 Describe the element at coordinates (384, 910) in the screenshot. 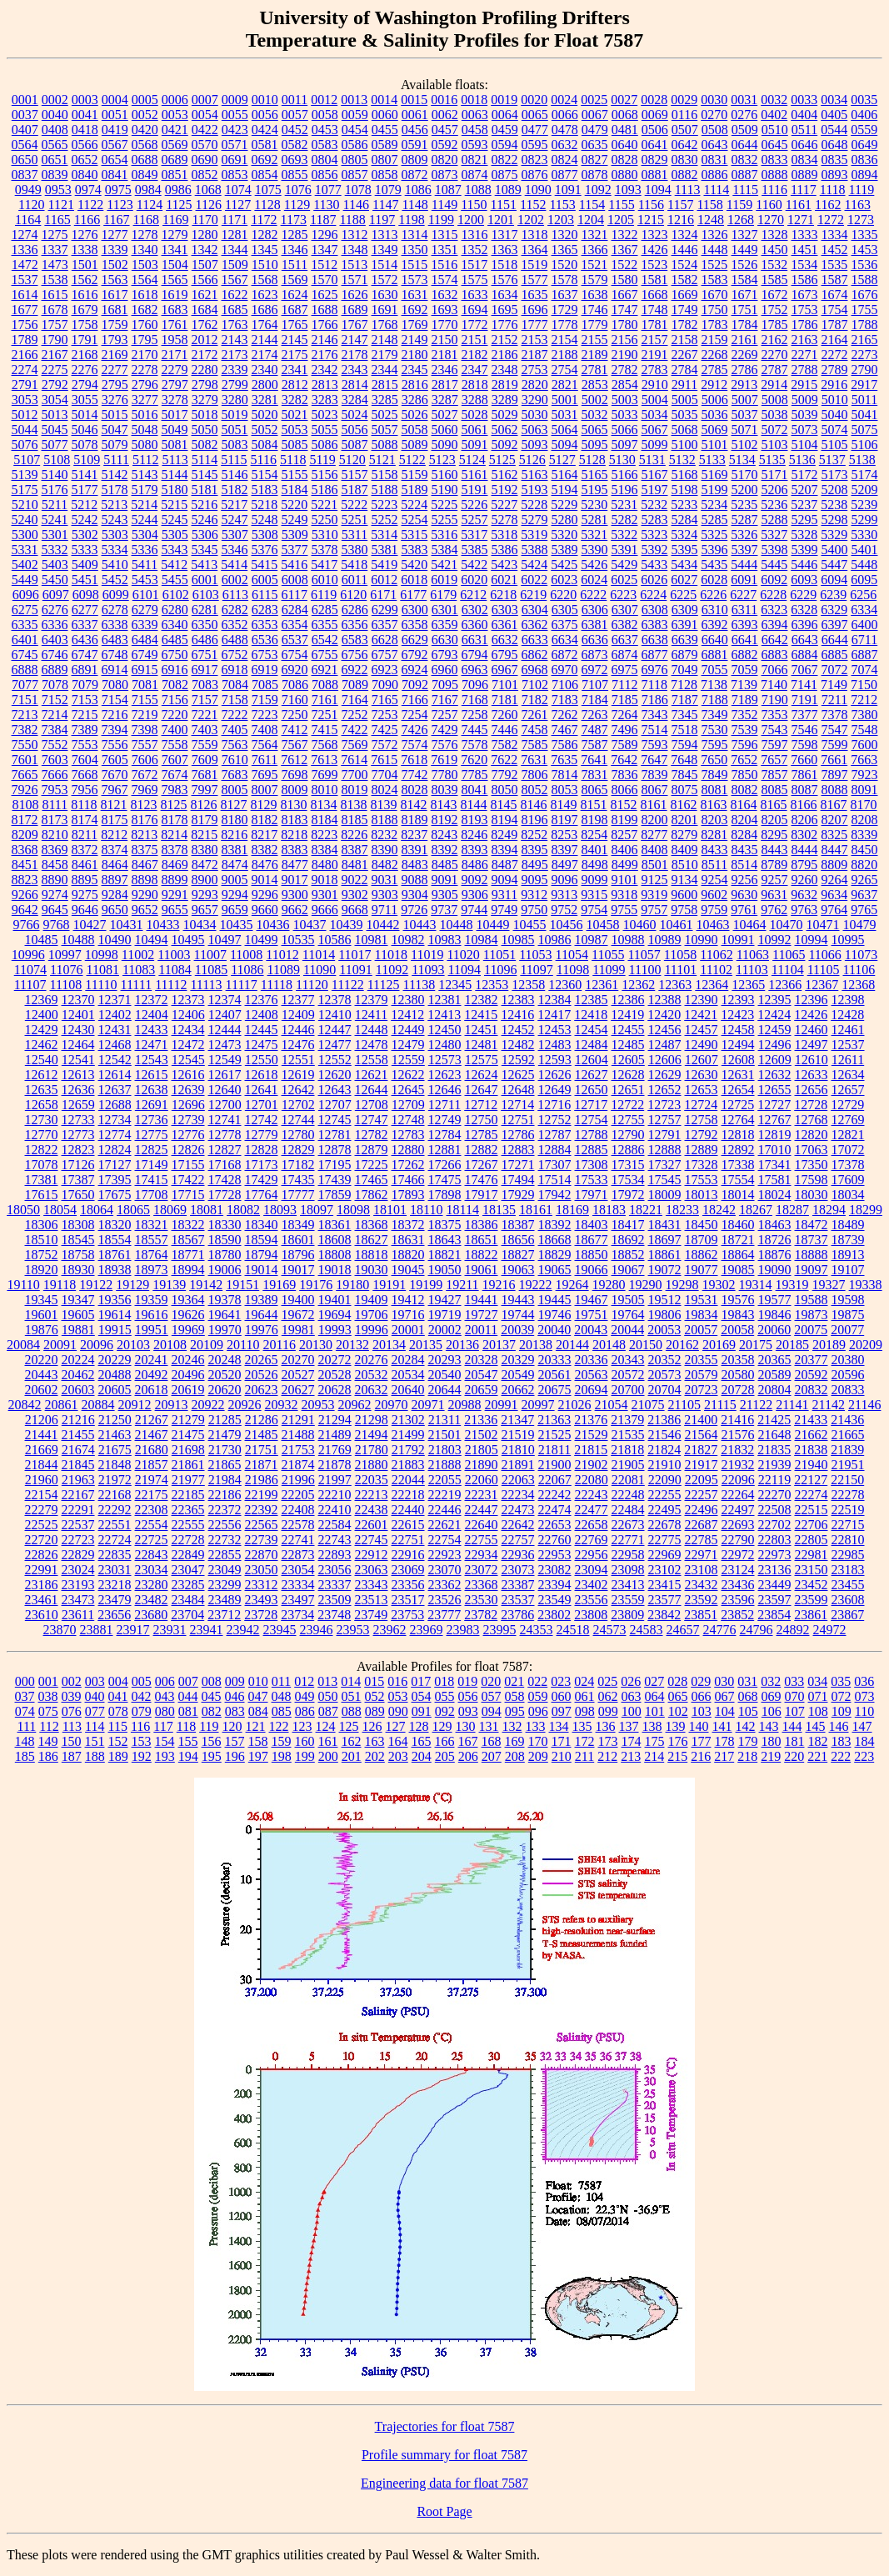

I see `9711` at that location.